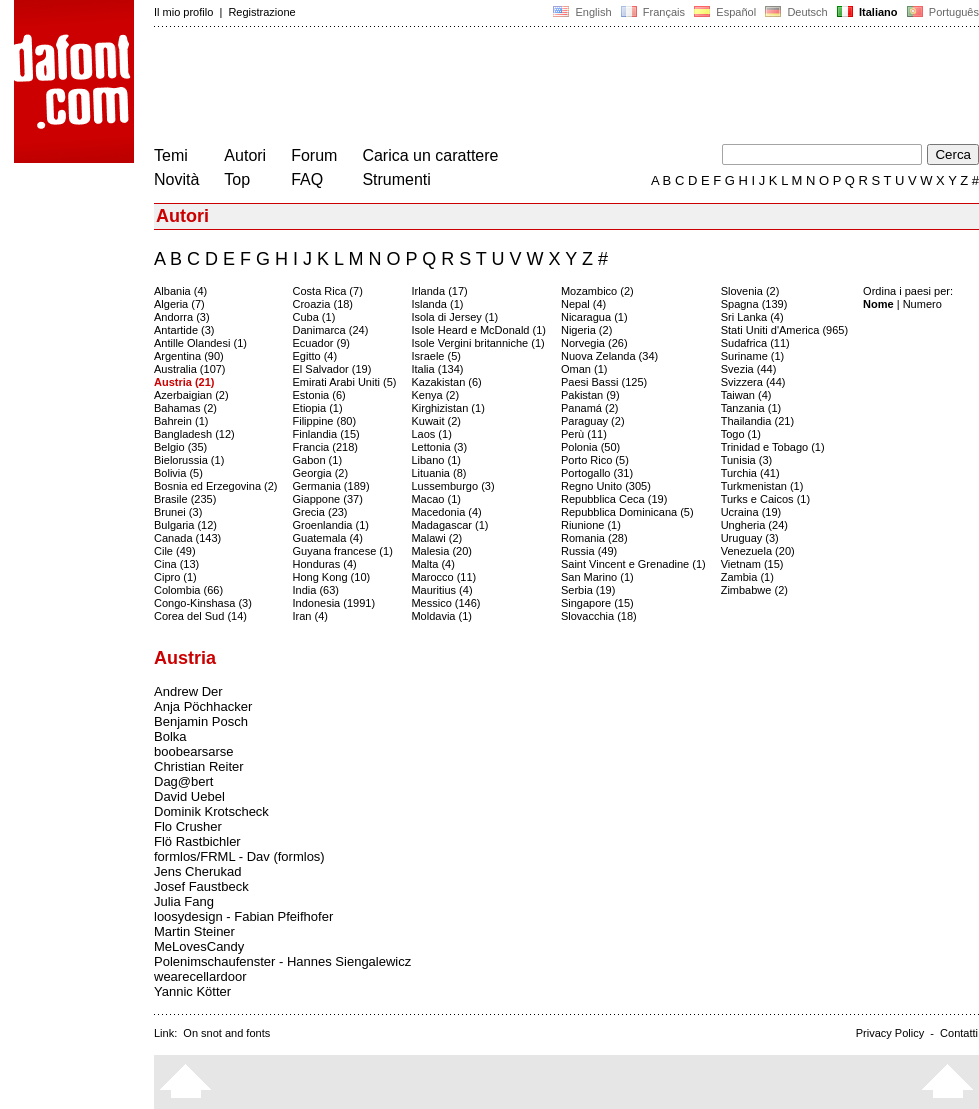 The width and height of the screenshot is (979, 1109). What do you see at coordinates (194, 931) in the screenshot?
I see `Martin Steiner` at bounding box center [194, 931].